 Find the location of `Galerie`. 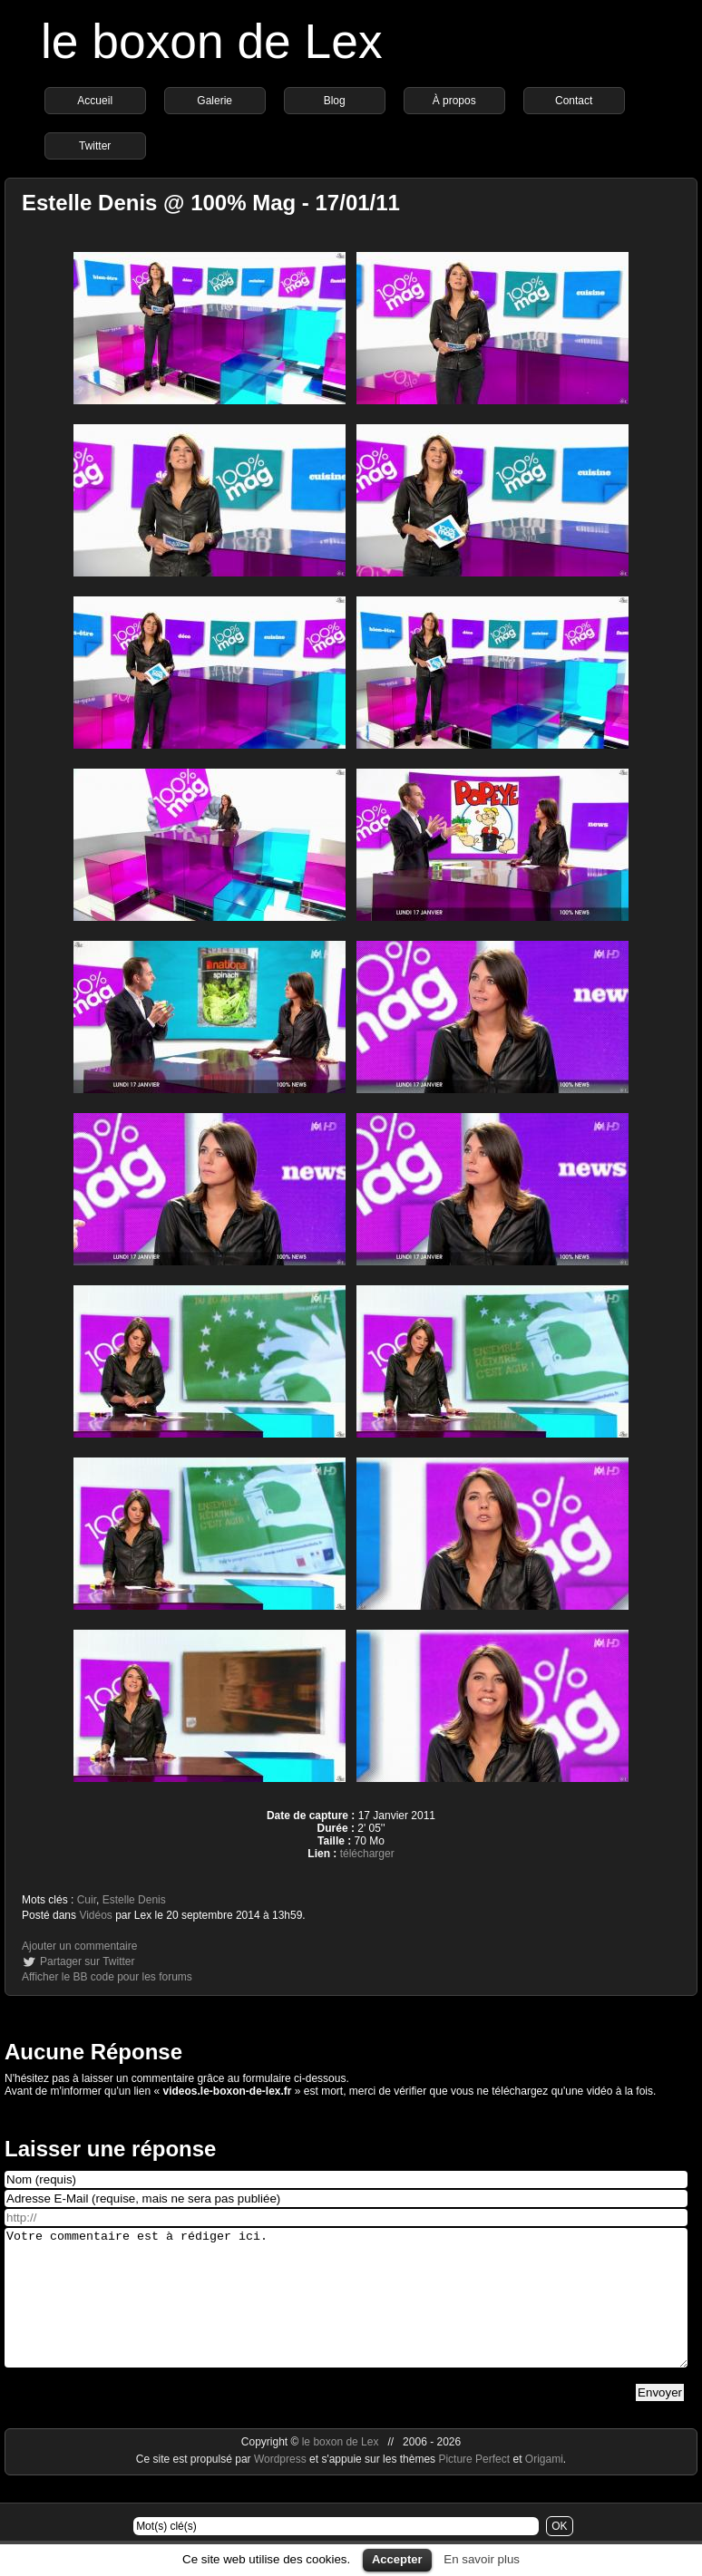

Galerie is located at coordinates (214, 100).